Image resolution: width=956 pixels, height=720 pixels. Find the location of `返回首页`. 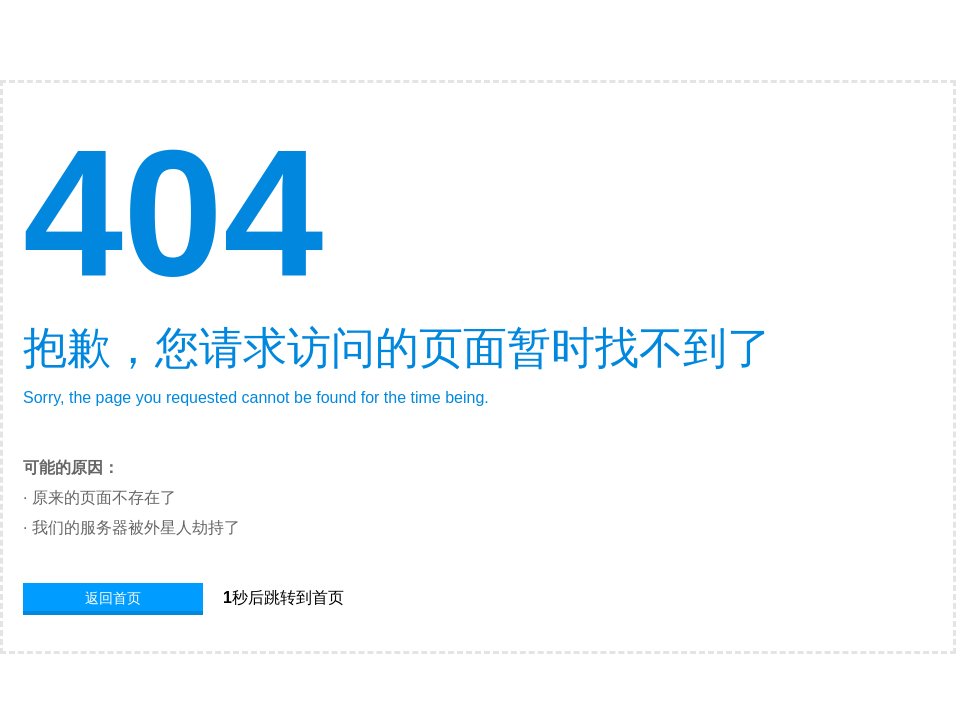

返回首页 is located at coordinates (113, 598).